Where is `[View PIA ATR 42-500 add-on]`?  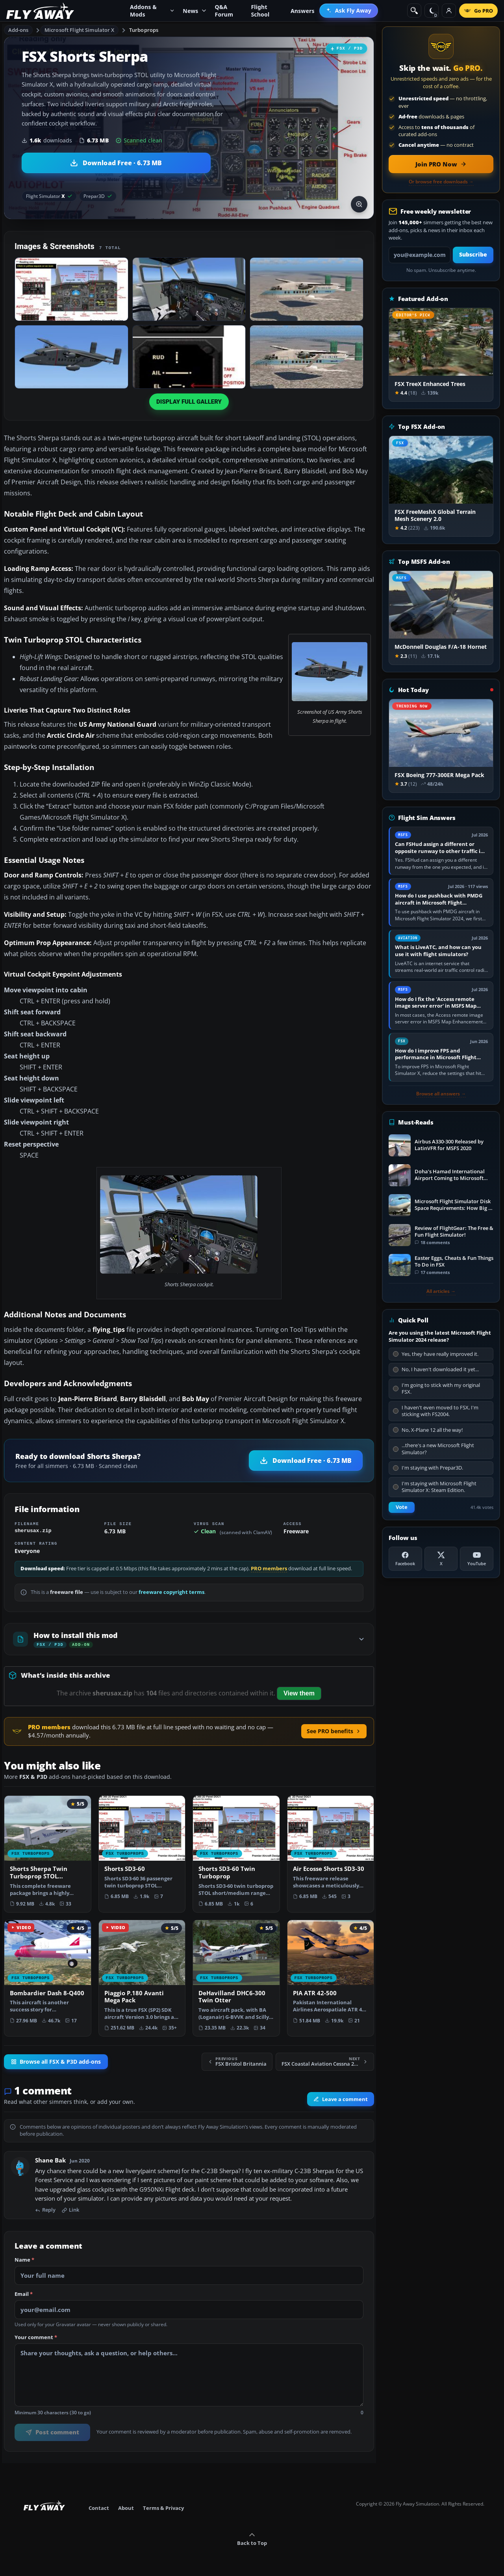
[View PIA ATR 42-500 add-on] is located at coordinates (330, 1974).